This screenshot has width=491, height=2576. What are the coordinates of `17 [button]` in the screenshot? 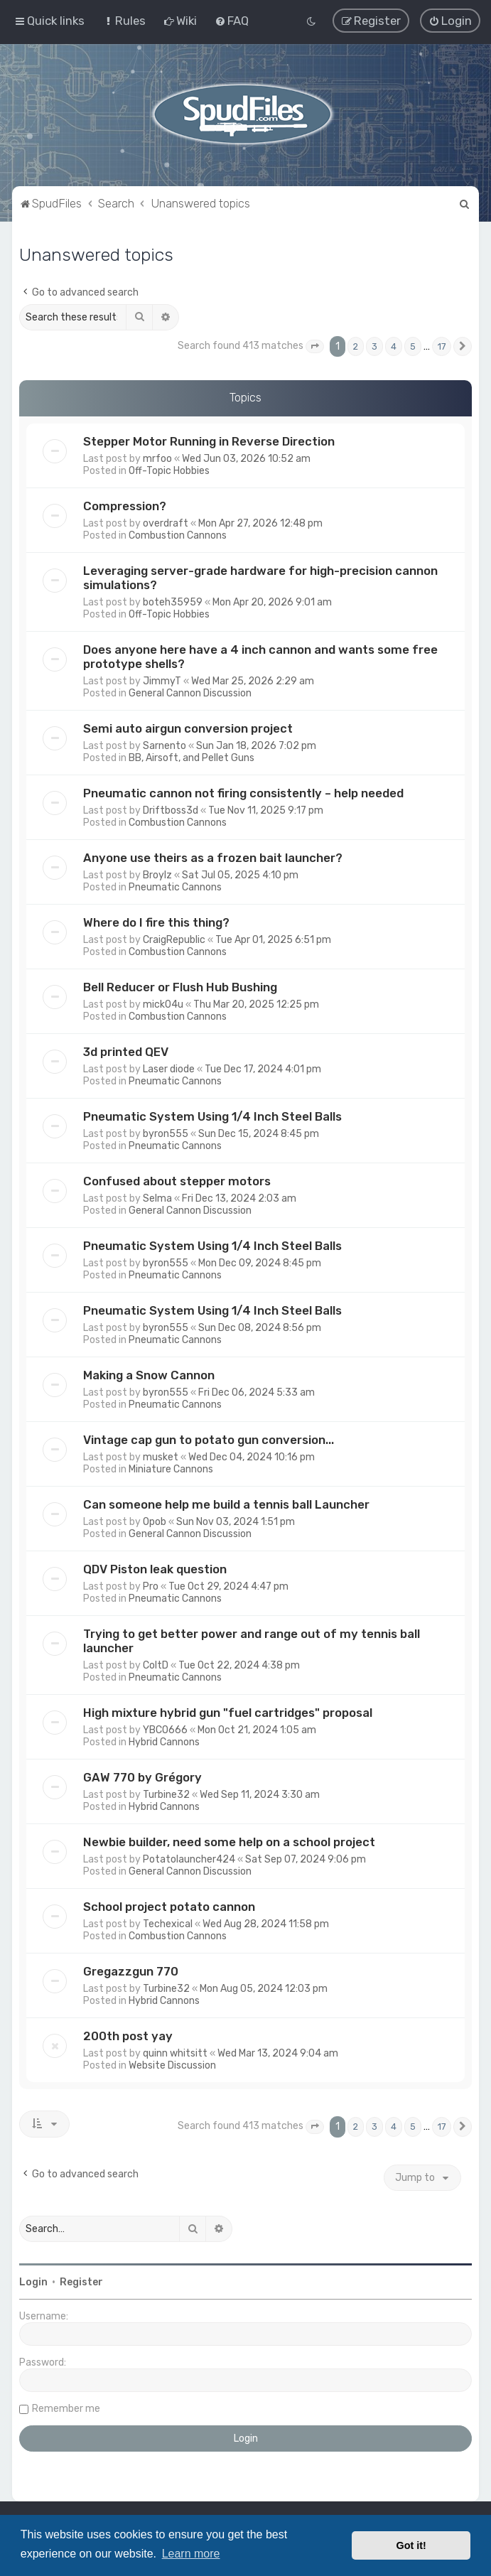 It's located at (442, 346).